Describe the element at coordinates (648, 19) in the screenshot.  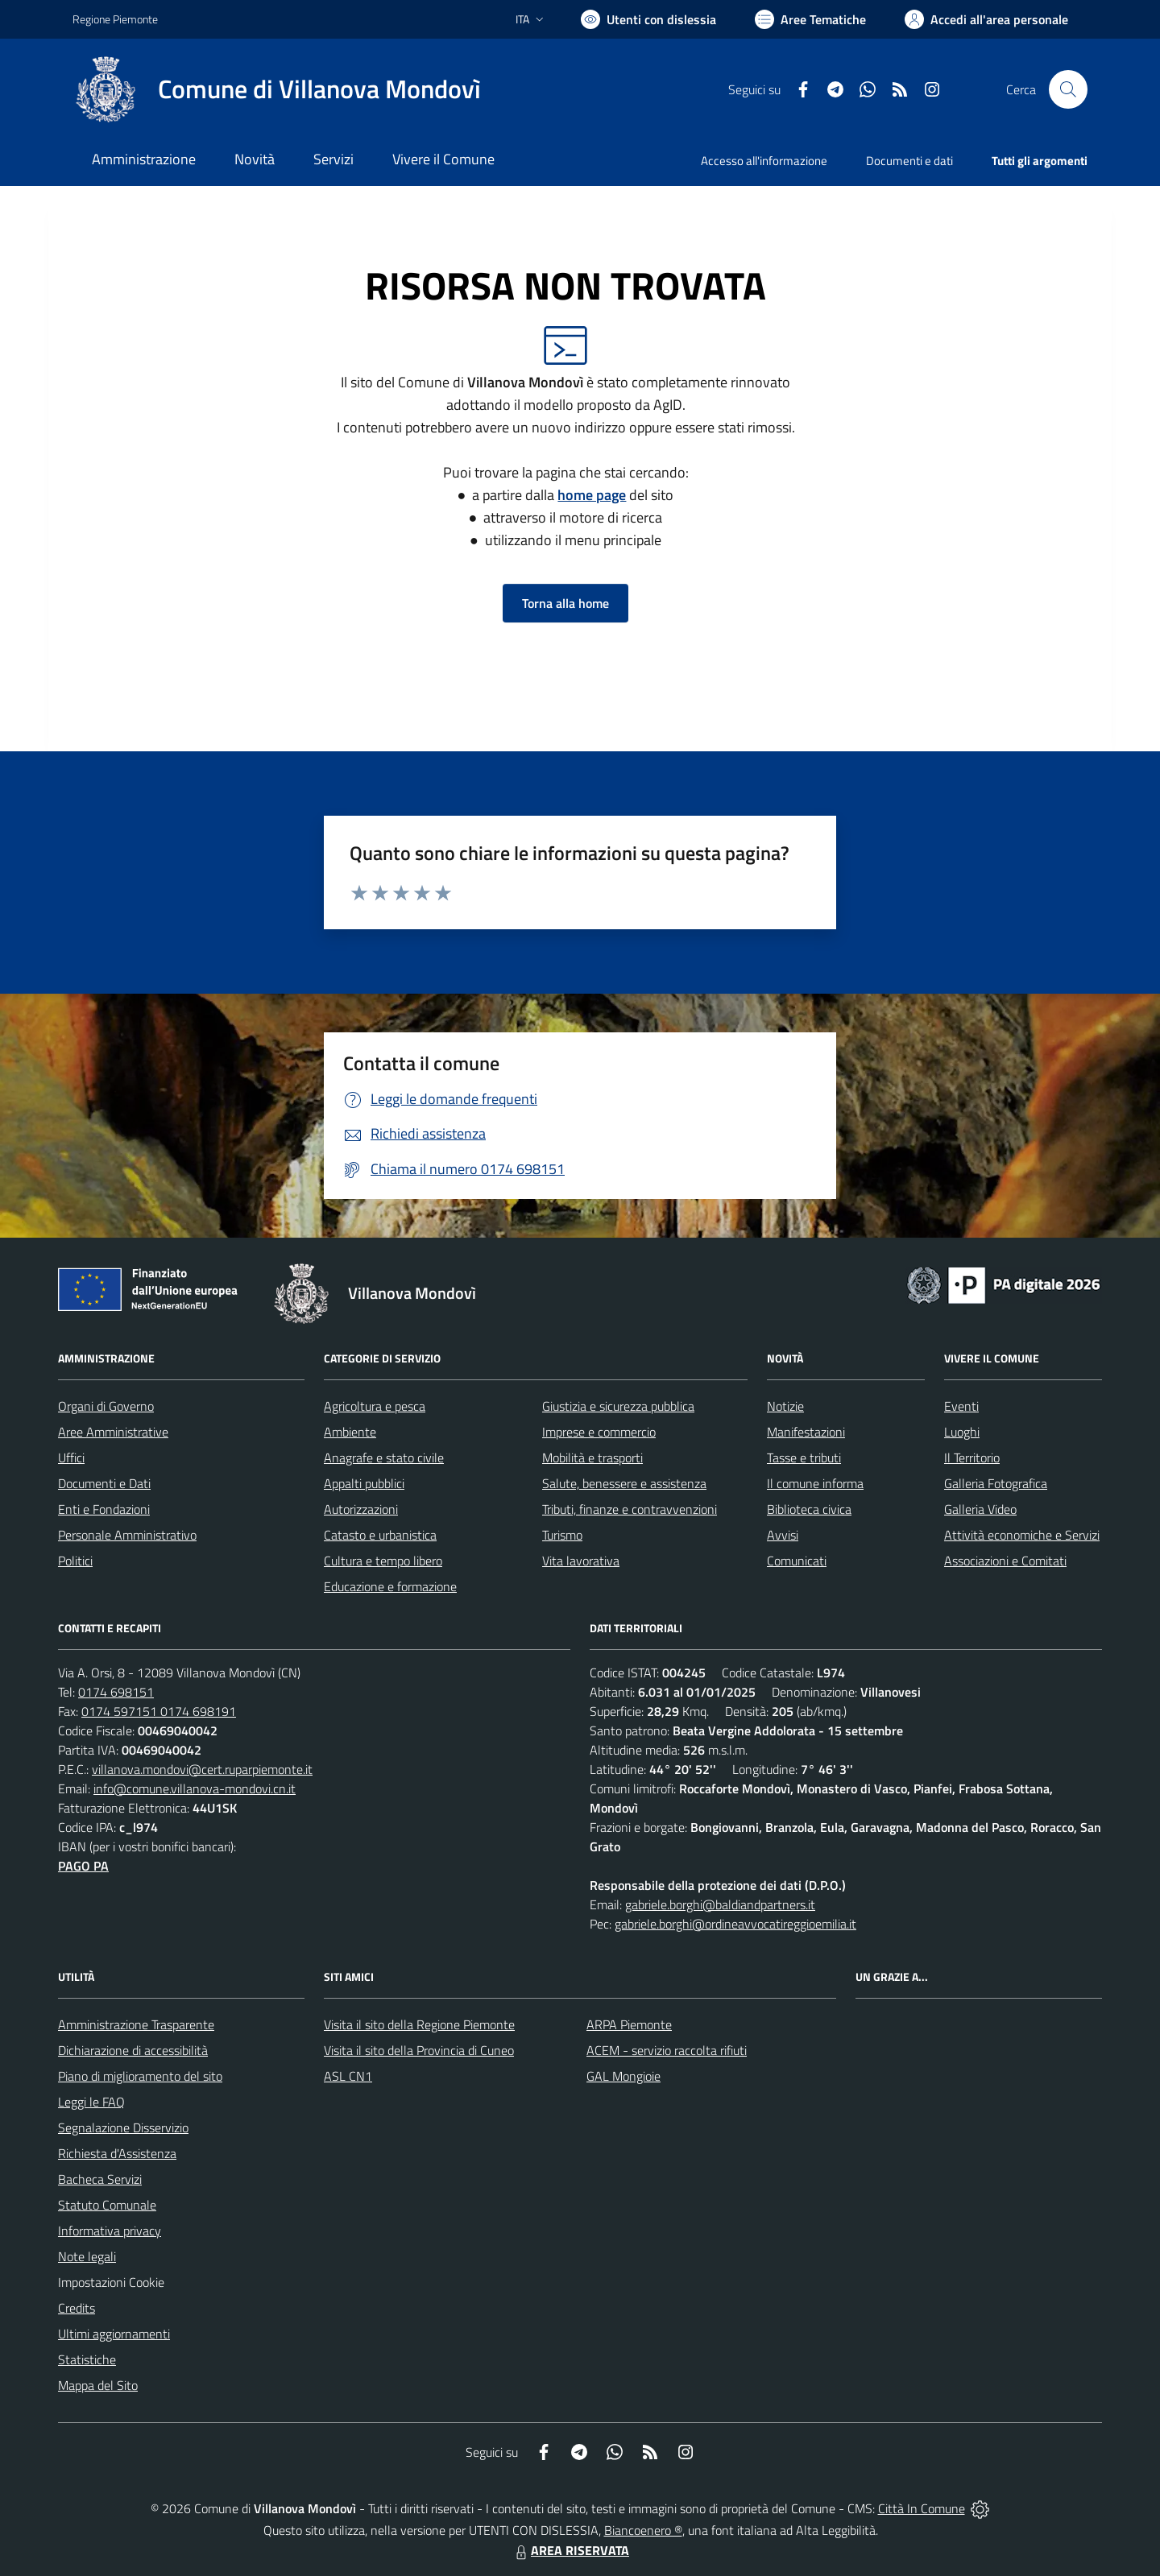
I see `[Usa la font Biancoenero ®]` at that location.